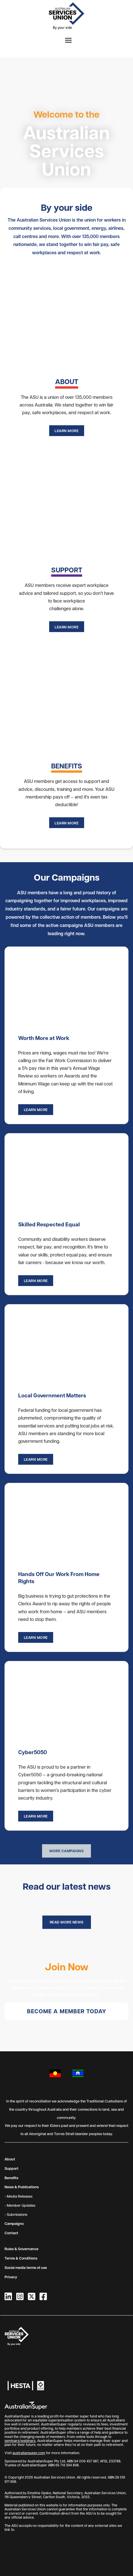 Image resolution: width=133 pixels, height=2576 pixels. I want to click on Become a member today, so click(66, 2011).